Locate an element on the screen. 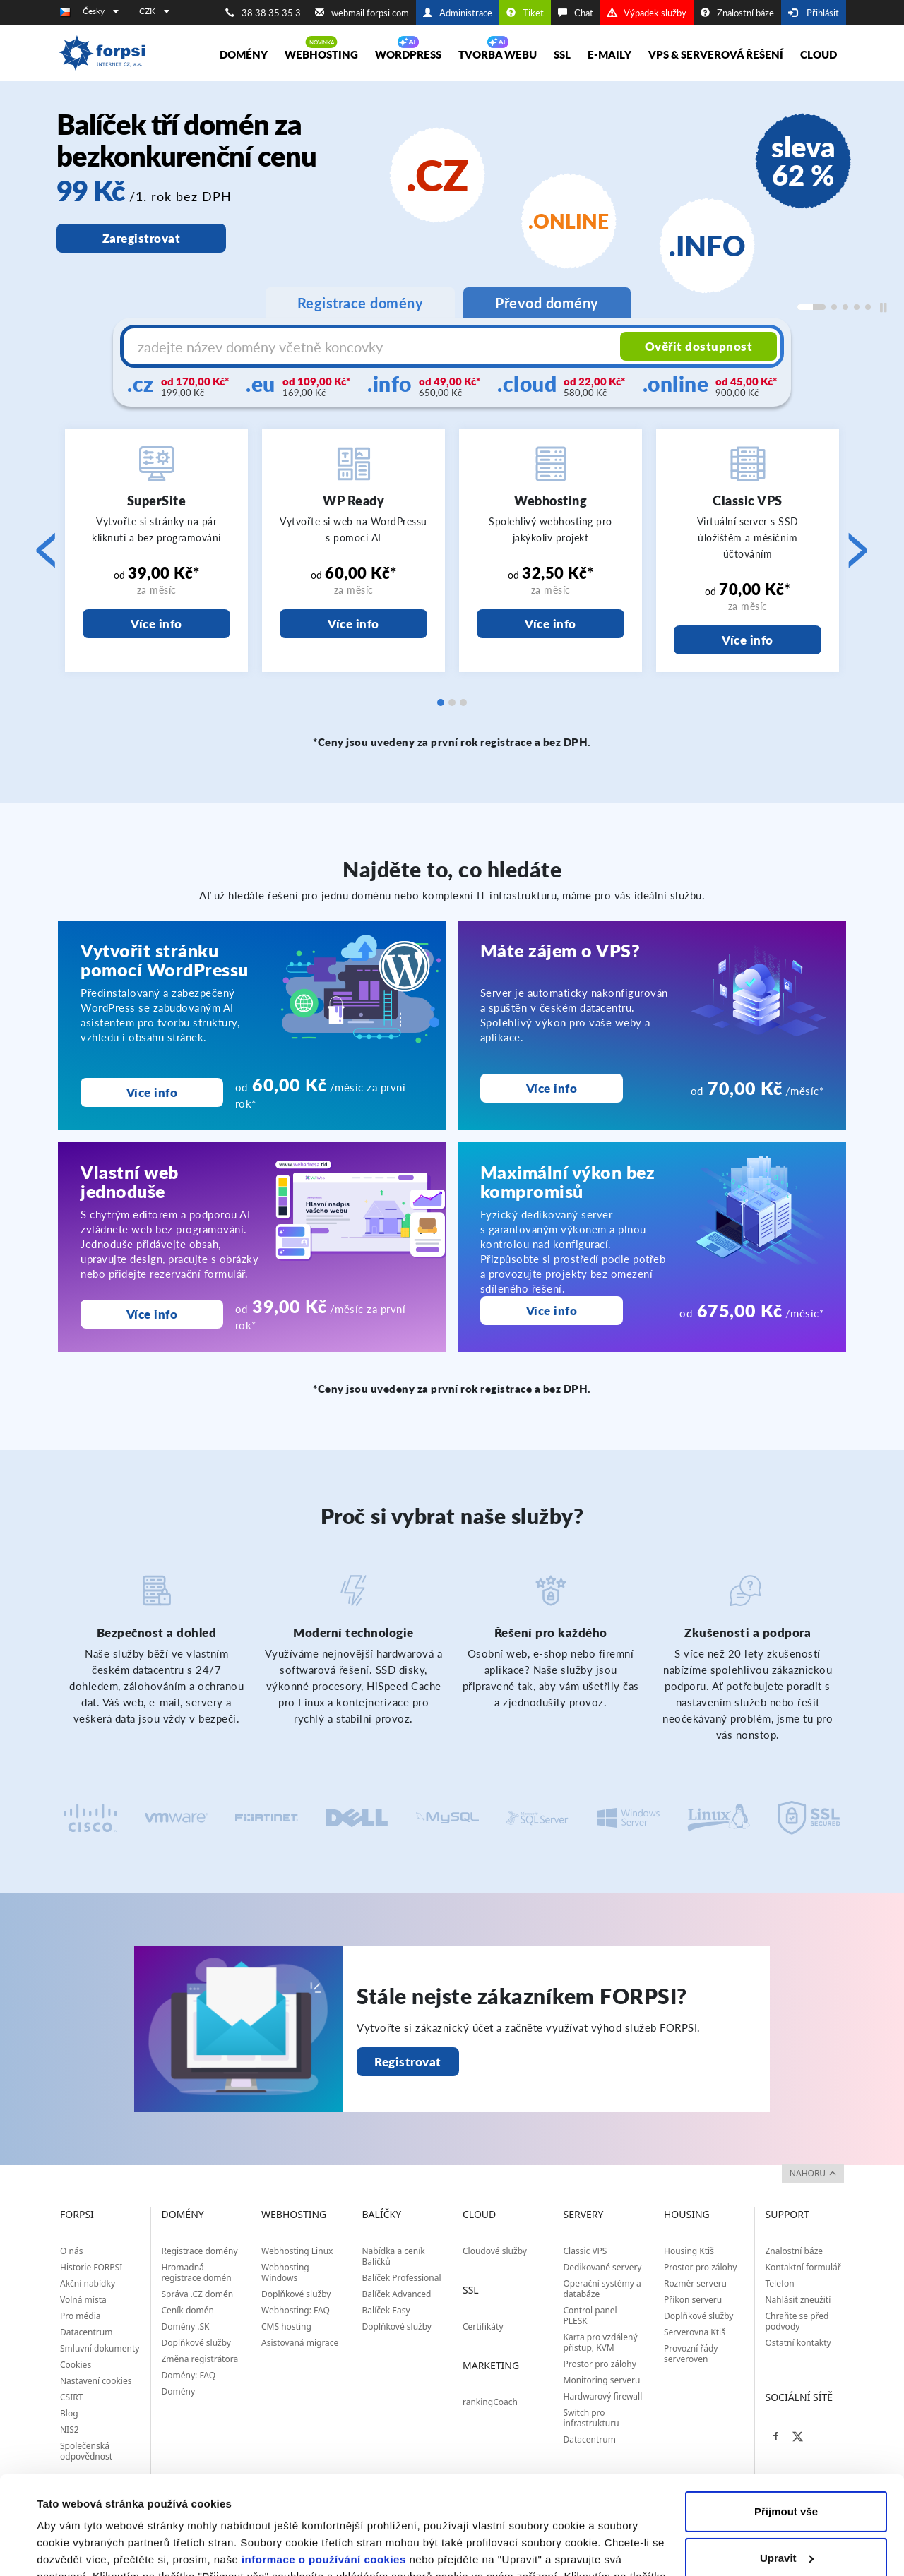 The height and width of the screenshot is (2576, 904). Rozměr serveru is located at coordinates (695, 2283).